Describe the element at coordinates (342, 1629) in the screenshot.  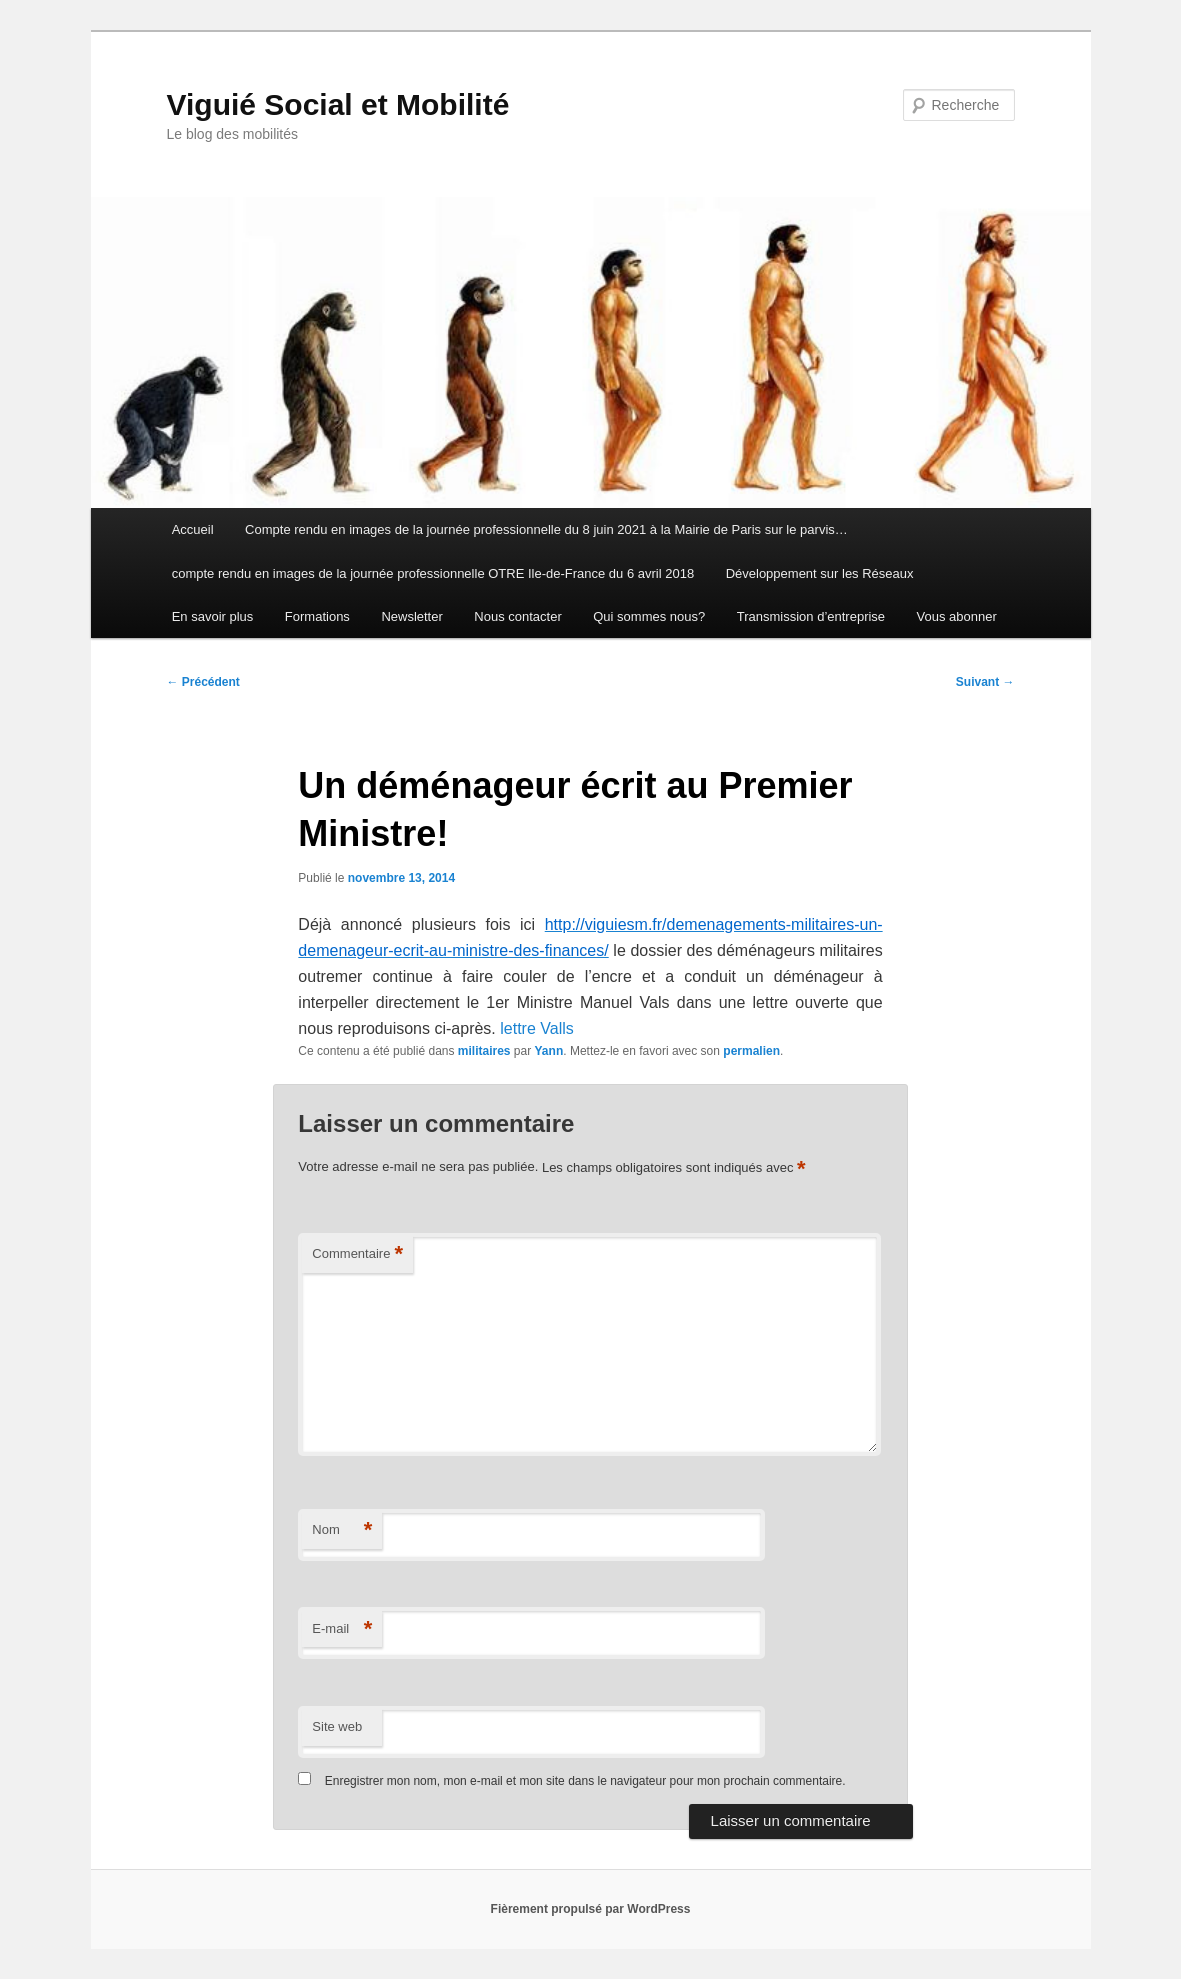
I see `E-mail` at that location.